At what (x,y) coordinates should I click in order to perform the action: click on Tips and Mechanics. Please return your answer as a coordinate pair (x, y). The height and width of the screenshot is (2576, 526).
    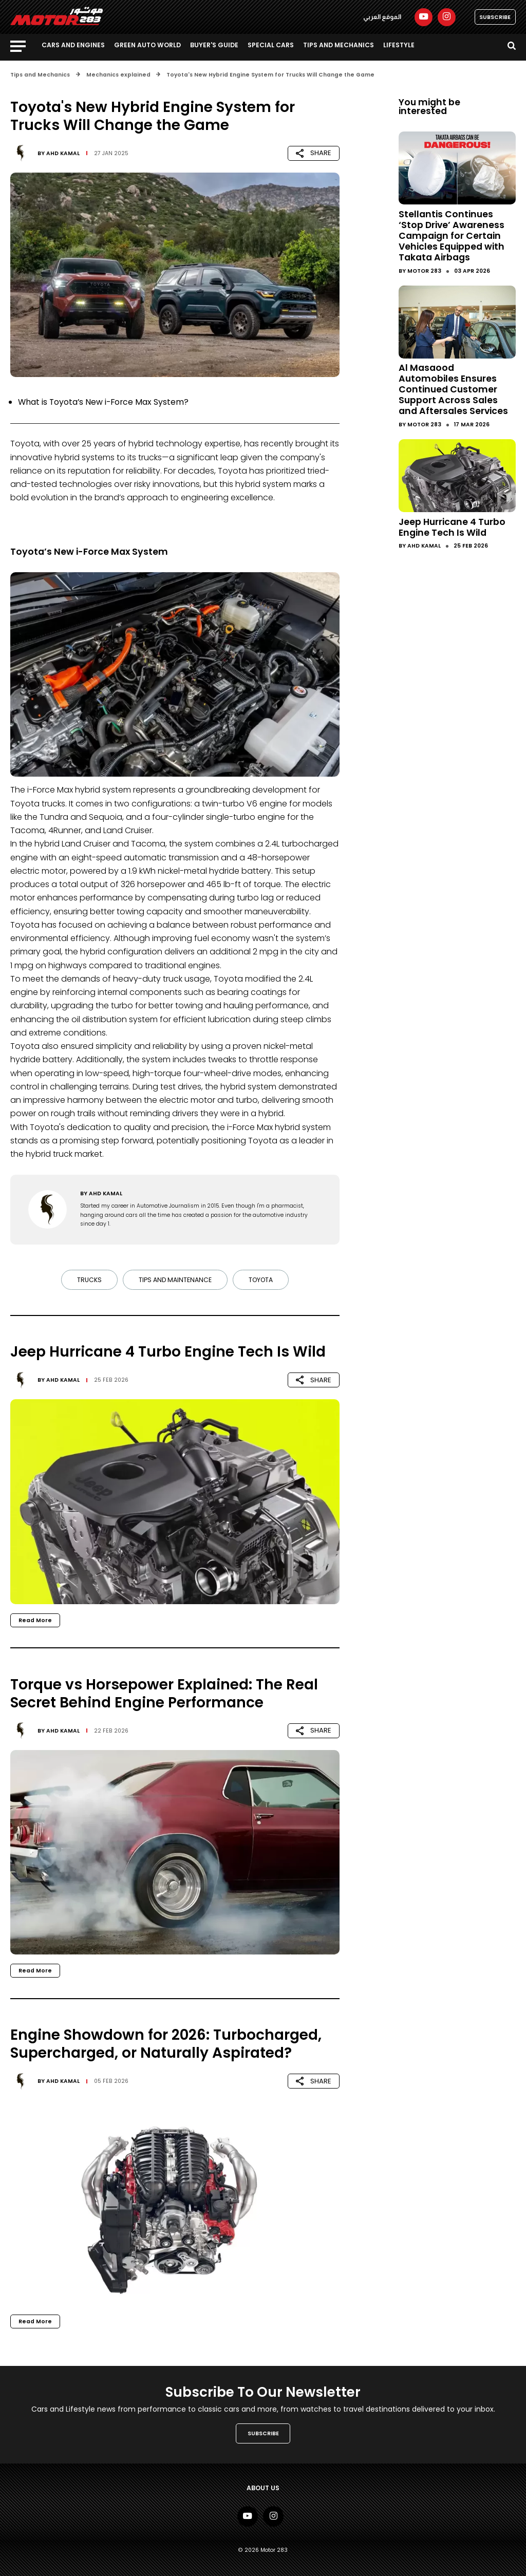
    Looking at the image, I should click on (338, 45).